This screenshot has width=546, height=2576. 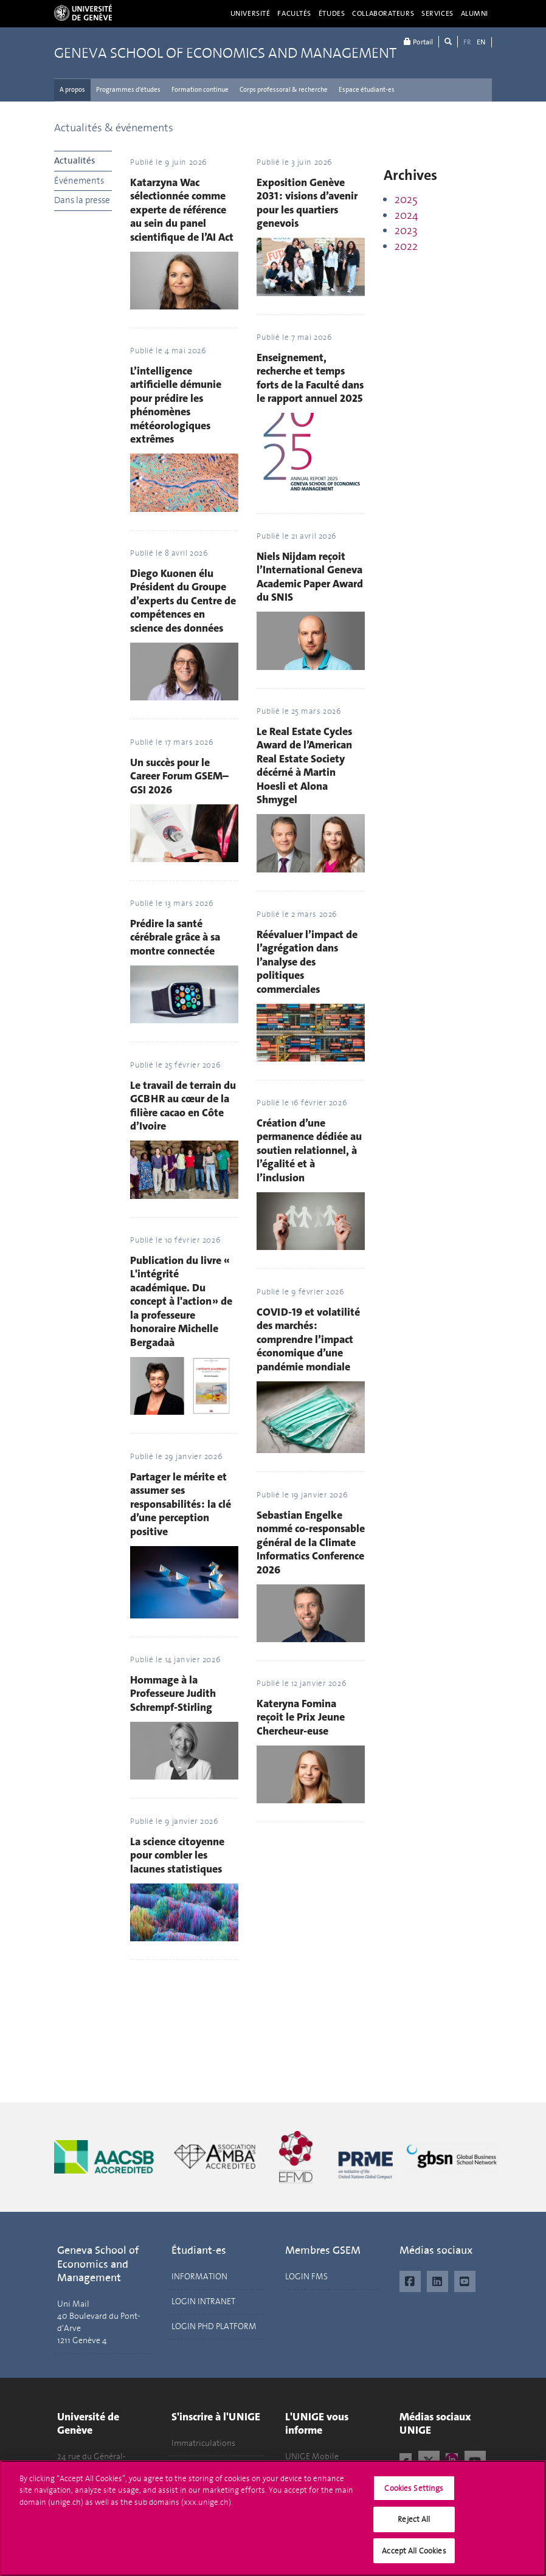 I want to click on EN, so click(x=481, y=42).